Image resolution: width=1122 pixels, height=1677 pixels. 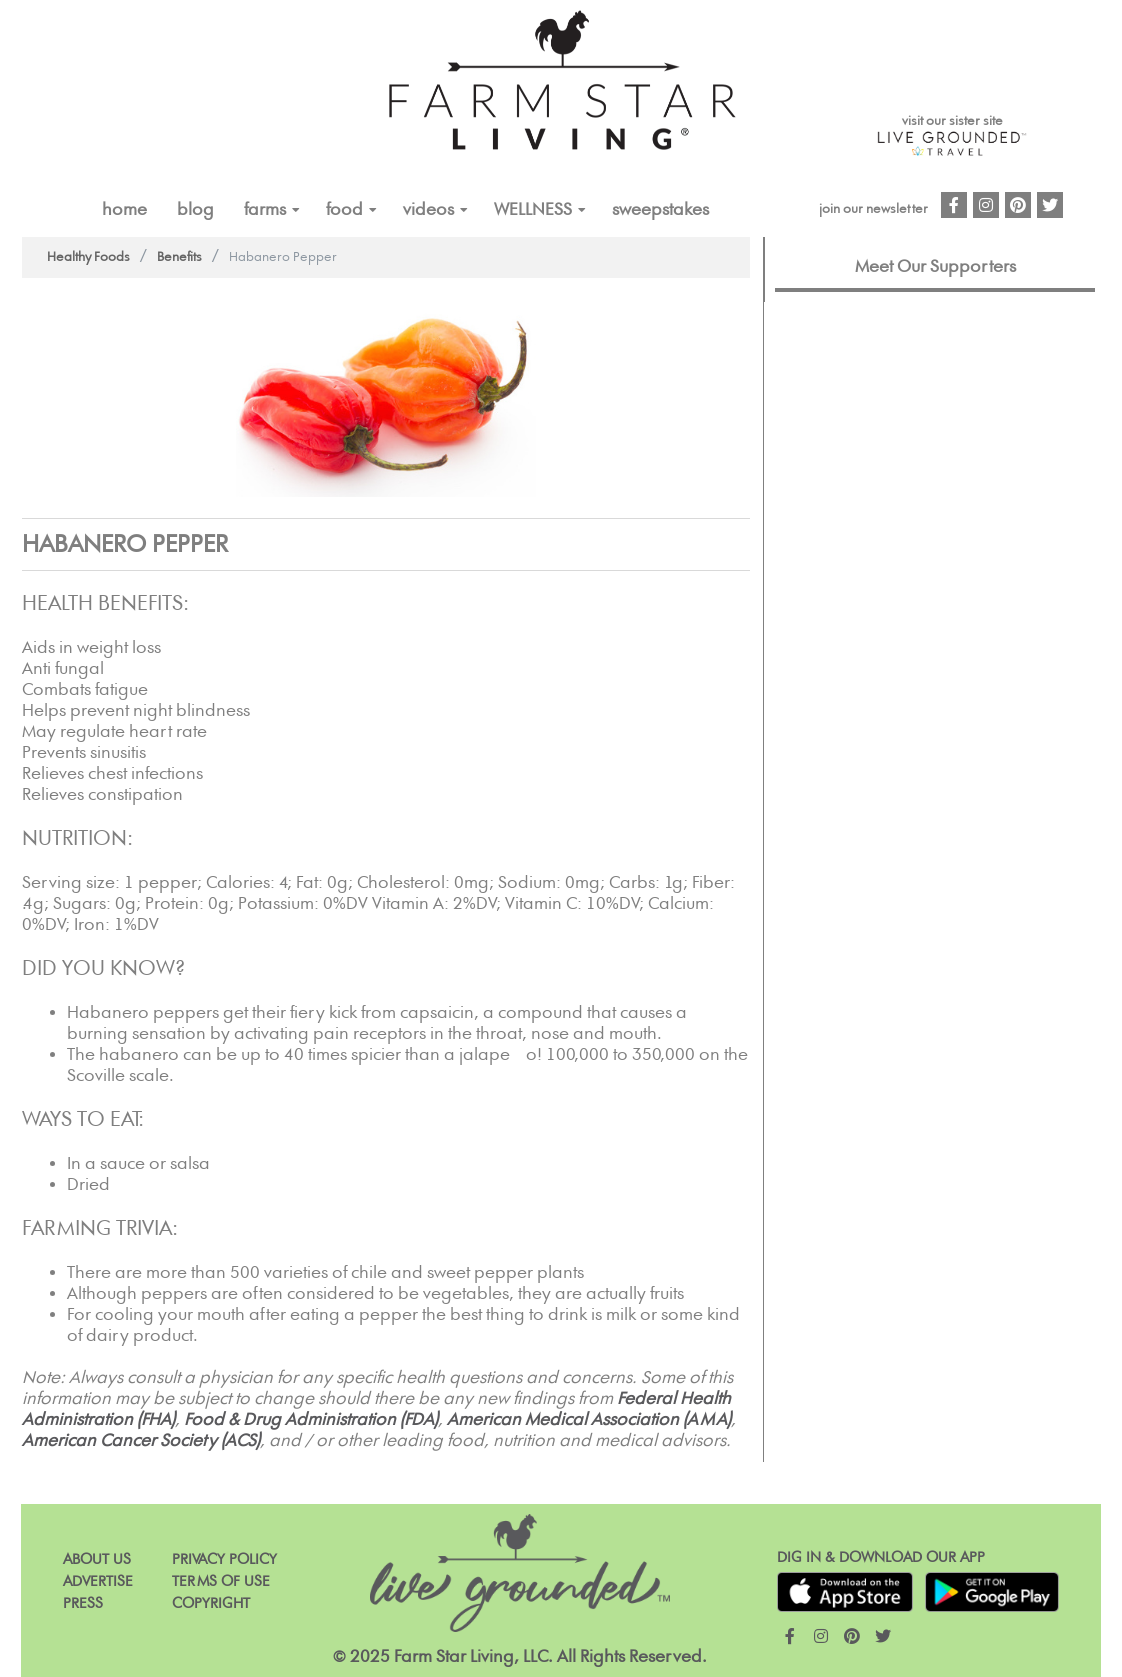 What do you see at coordinates (141, 1441) in the screenshot?
I see `American Cancer Society (ACS)` at bounding box center [141, 1441].